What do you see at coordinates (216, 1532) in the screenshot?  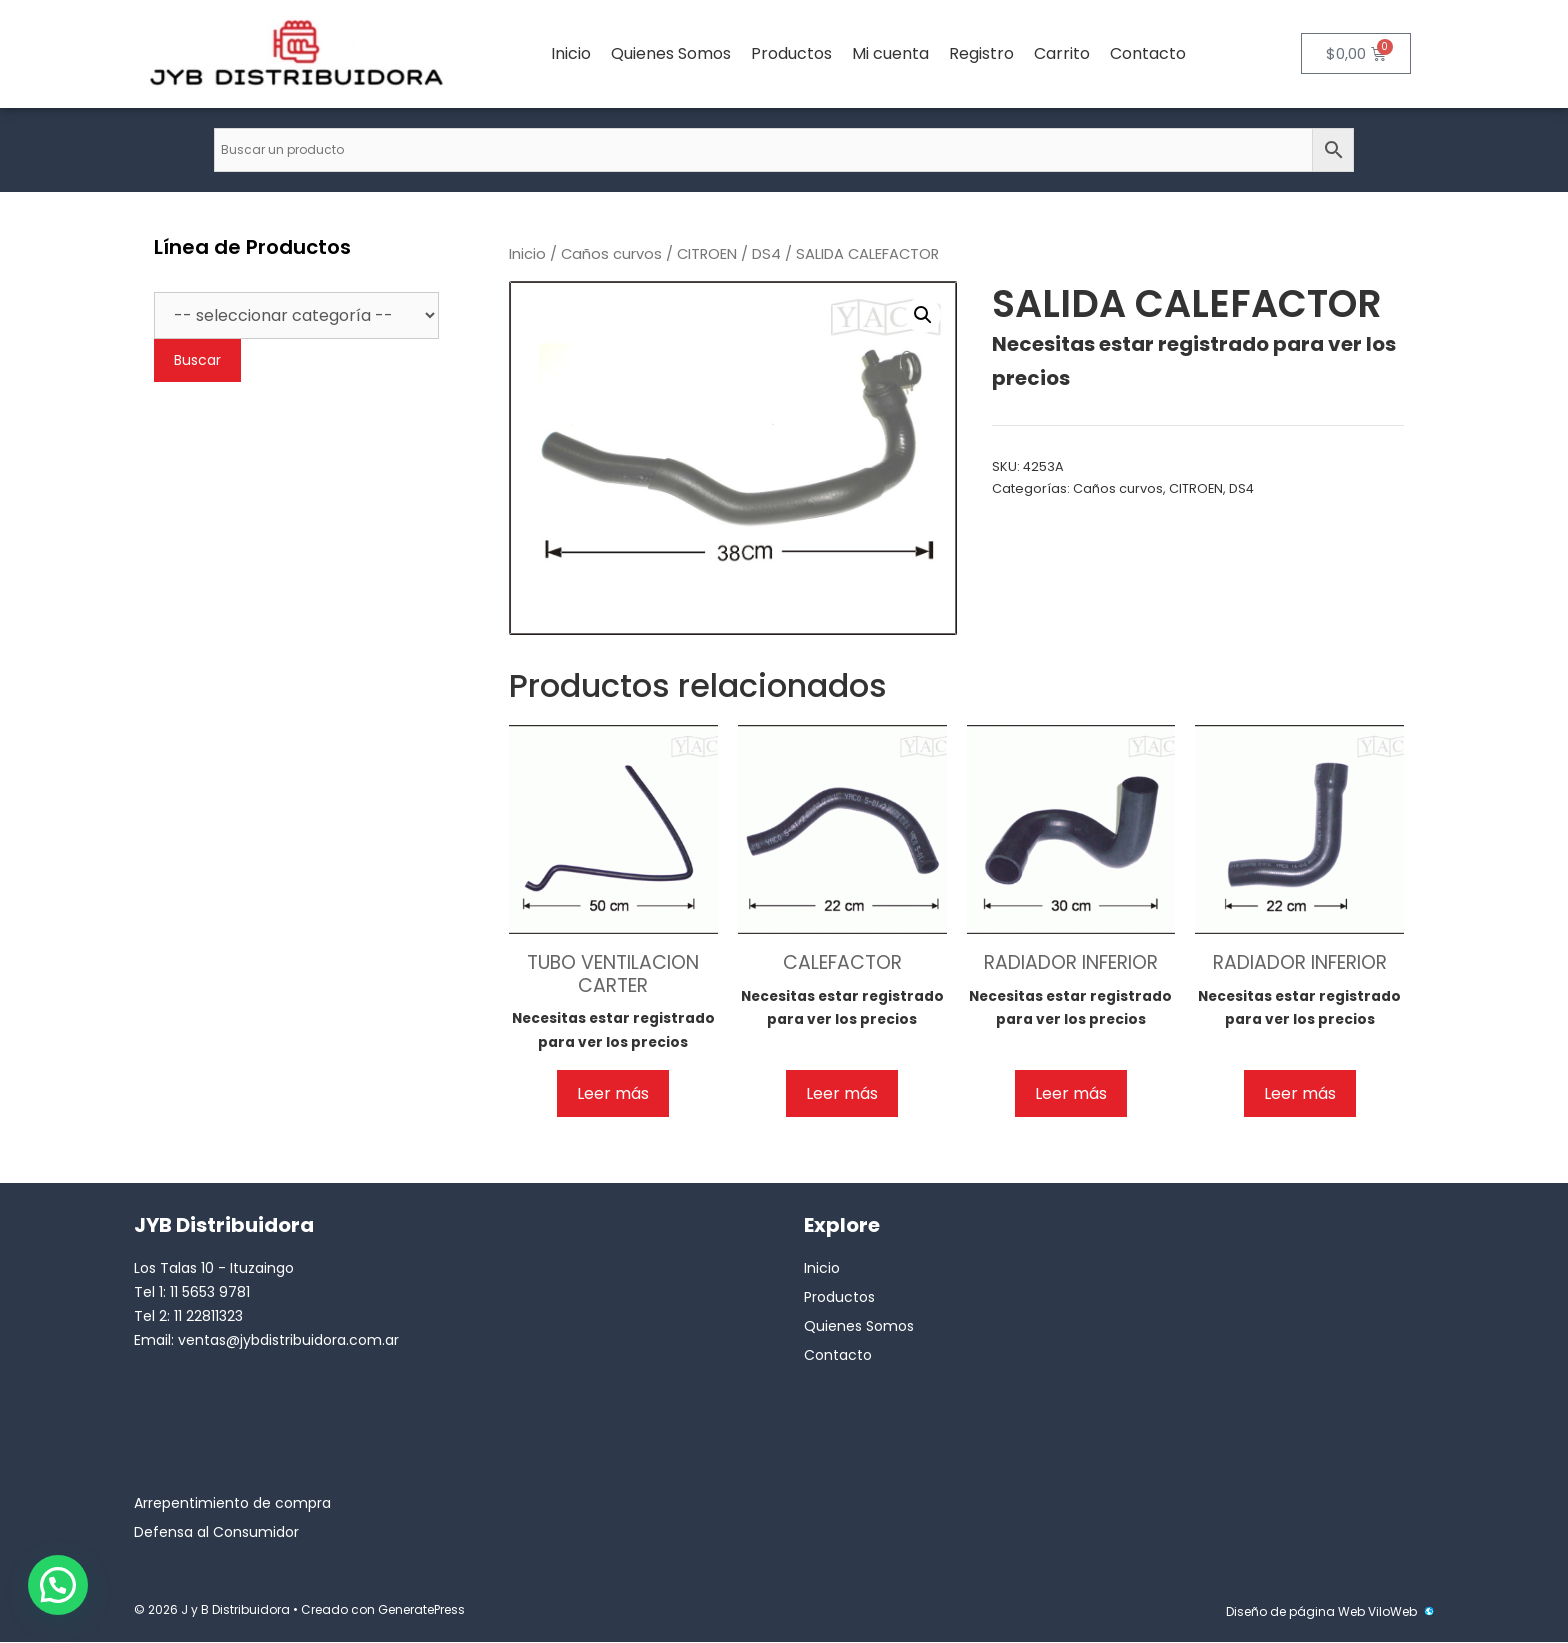 I see `Defensa al Consumidor` at bounding box center [216, 1532].